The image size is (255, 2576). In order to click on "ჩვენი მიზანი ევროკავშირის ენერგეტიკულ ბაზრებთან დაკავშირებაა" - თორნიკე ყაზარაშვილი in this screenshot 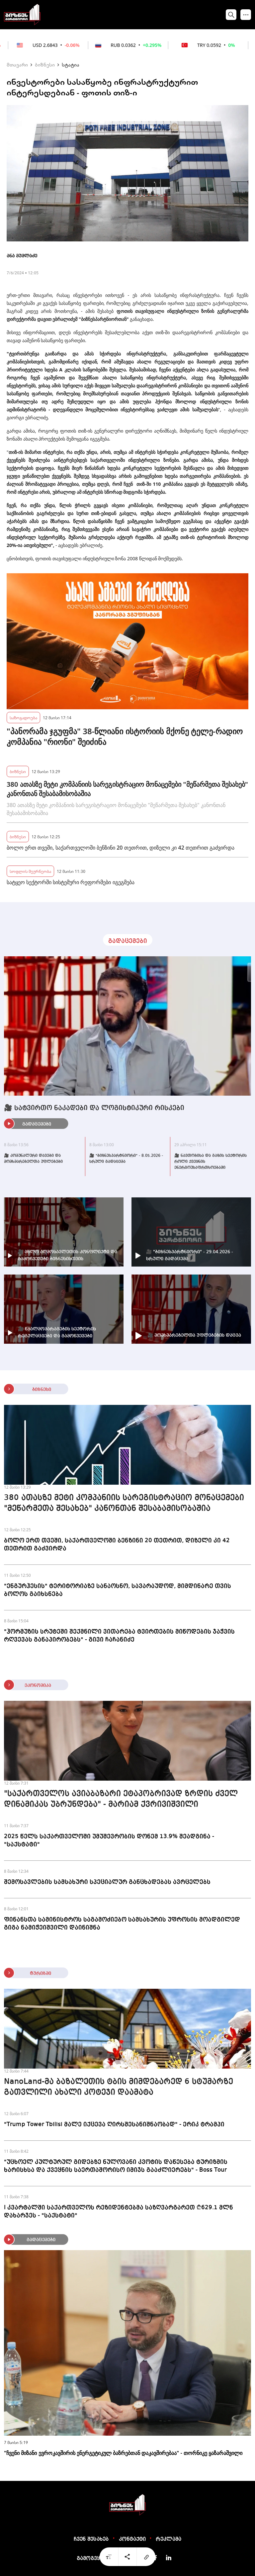, I will do `click(123, 2453)`.